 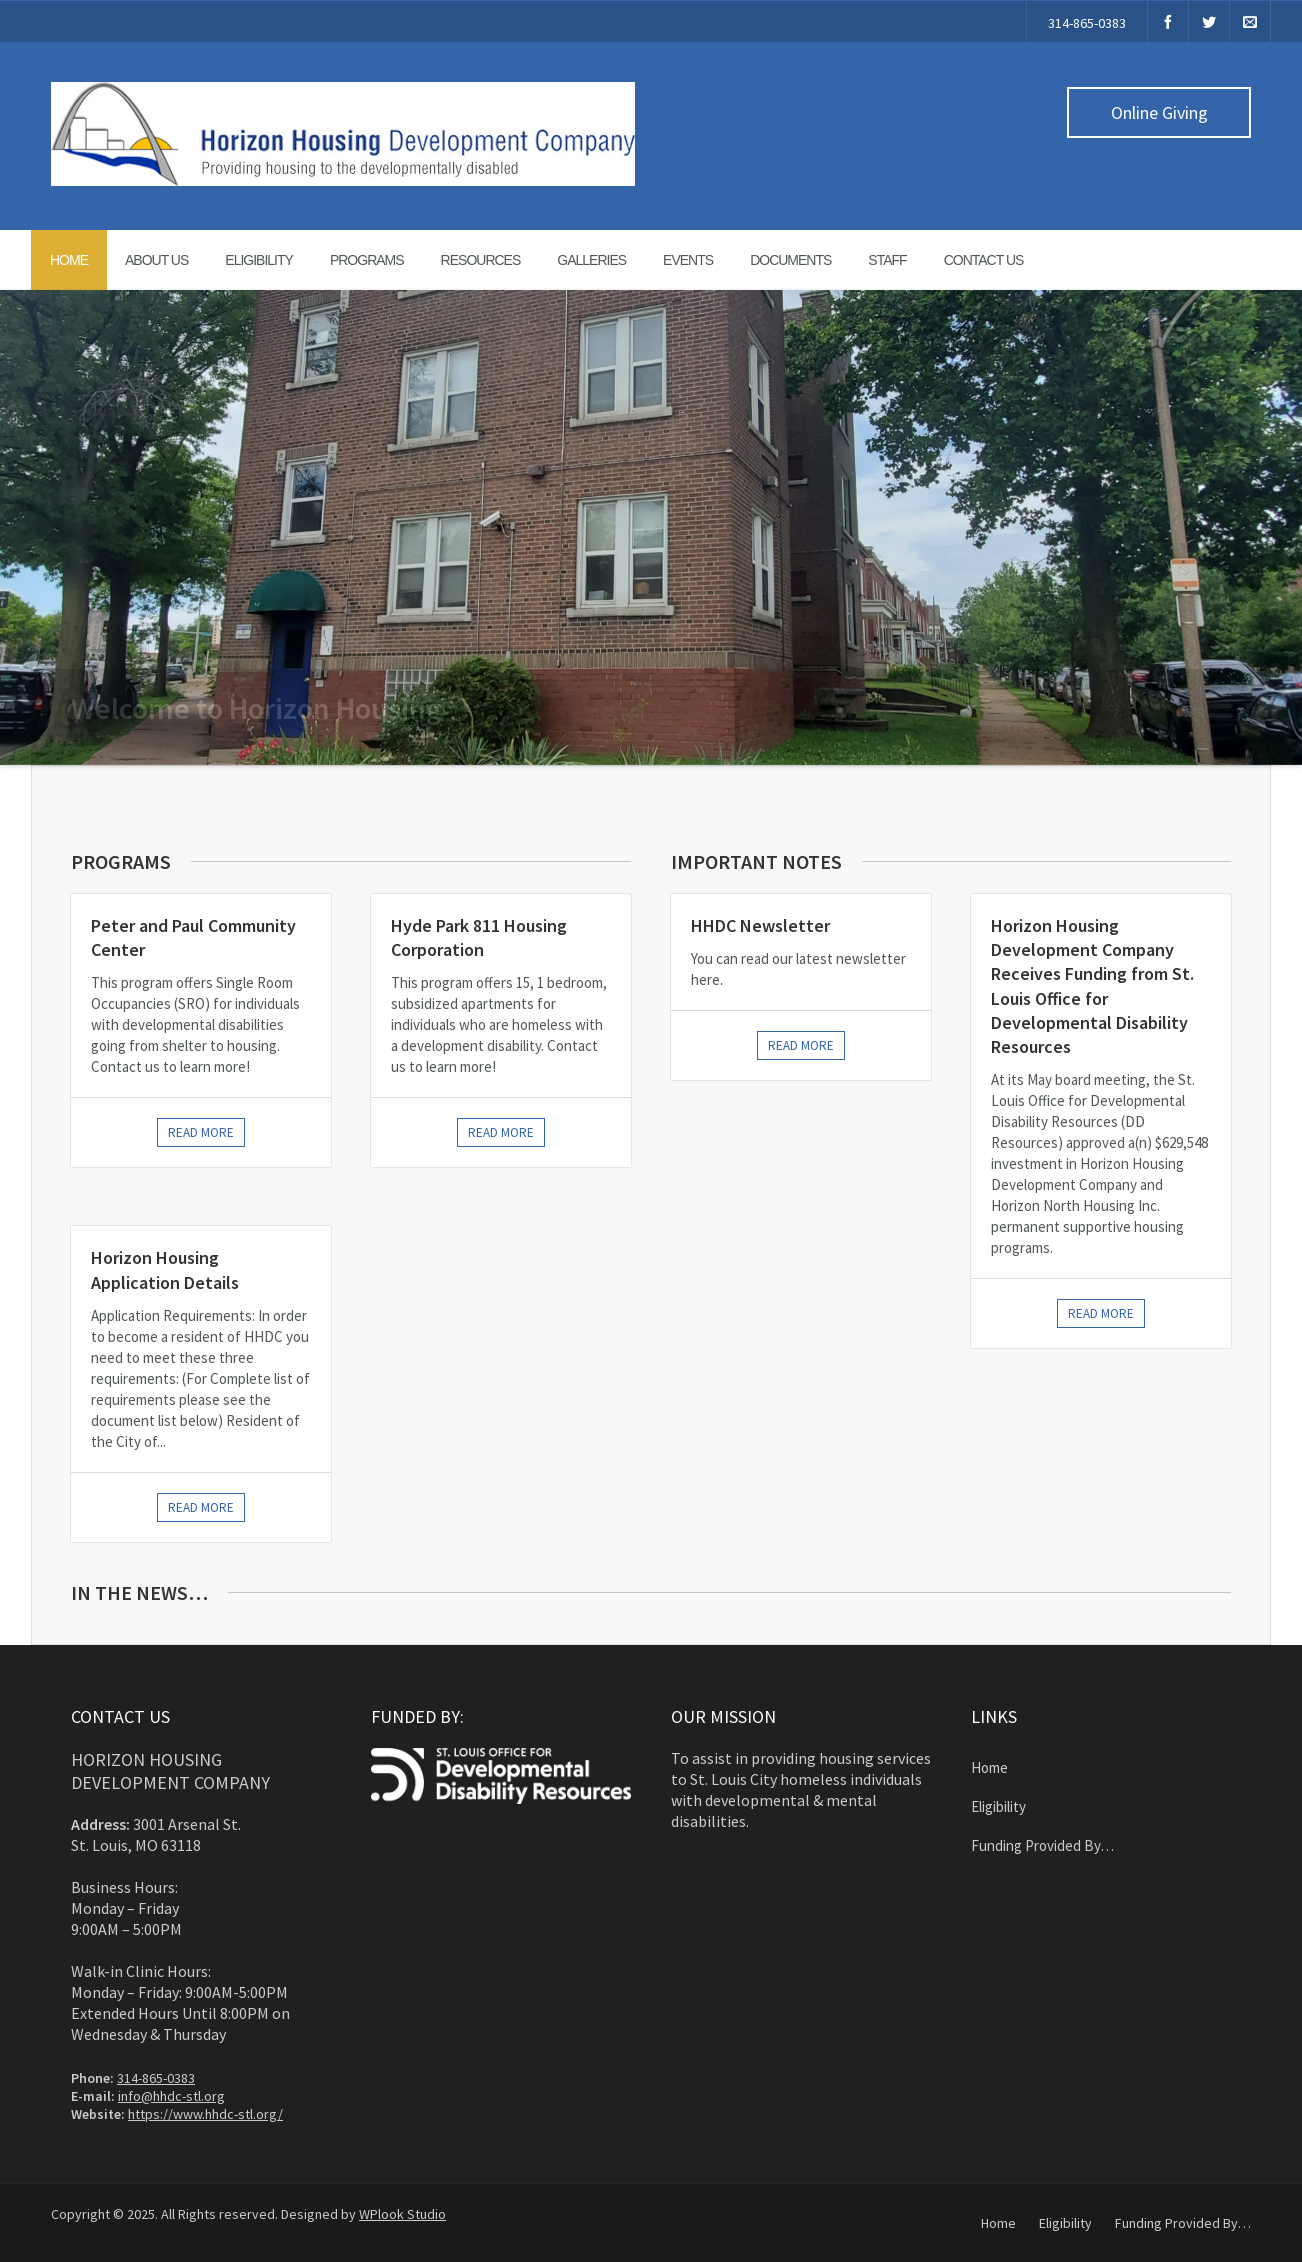 What do you see at coordinates (887, 260) in the screenshot?
I see `Staff` at bounding box center [887, 260].